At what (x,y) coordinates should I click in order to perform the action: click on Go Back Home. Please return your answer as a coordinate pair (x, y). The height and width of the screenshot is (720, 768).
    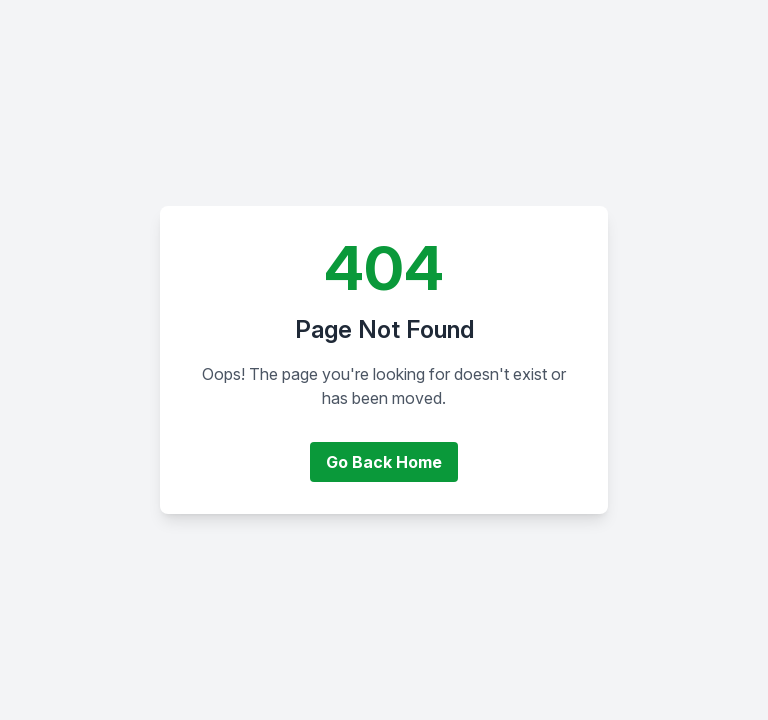
    Looking at the image, I should click on (384, 462).